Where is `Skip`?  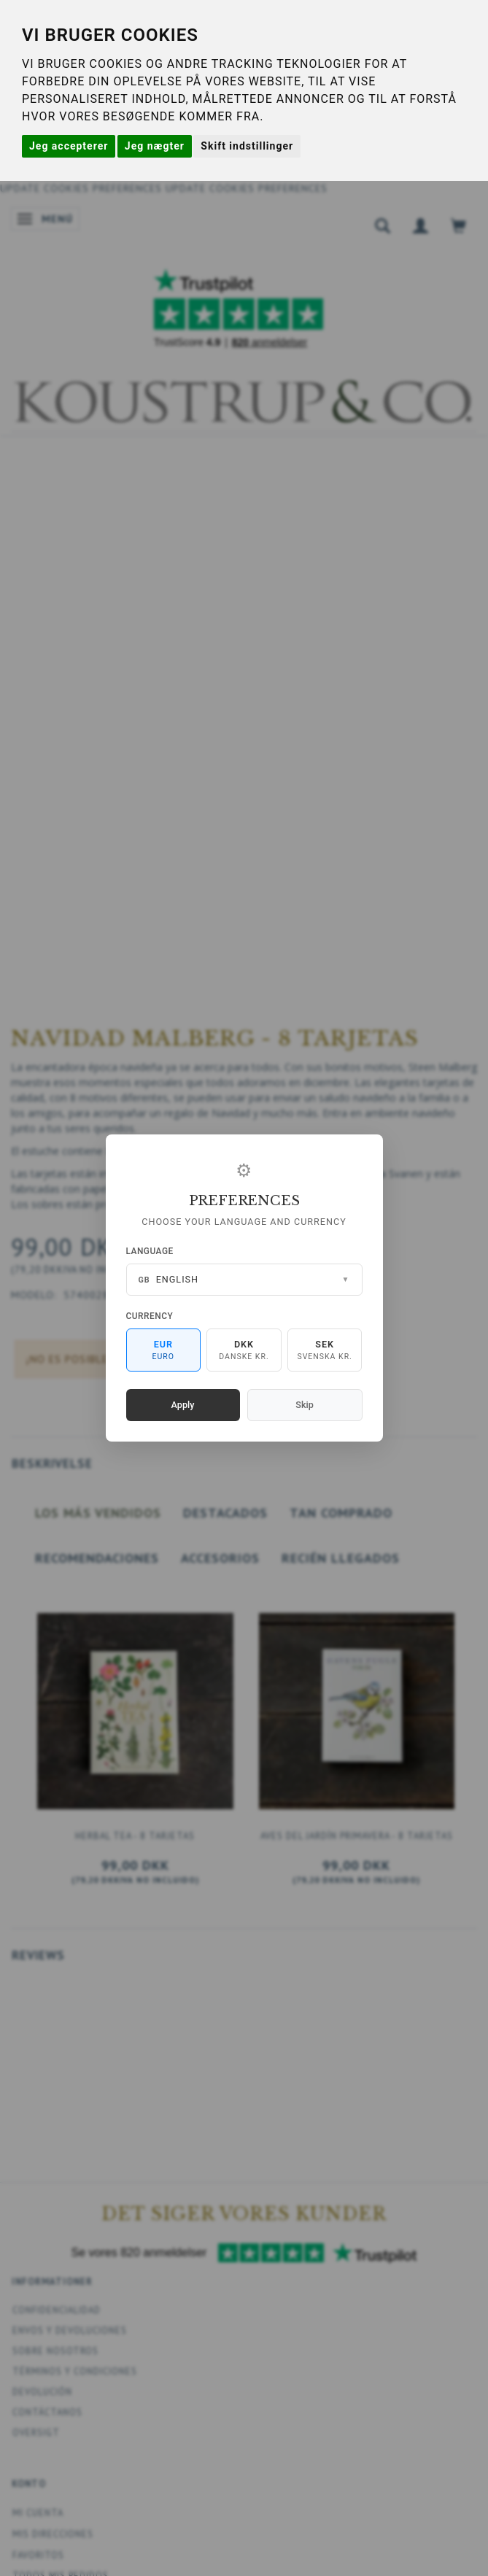 Skip is located at coordinates (304, 1404).